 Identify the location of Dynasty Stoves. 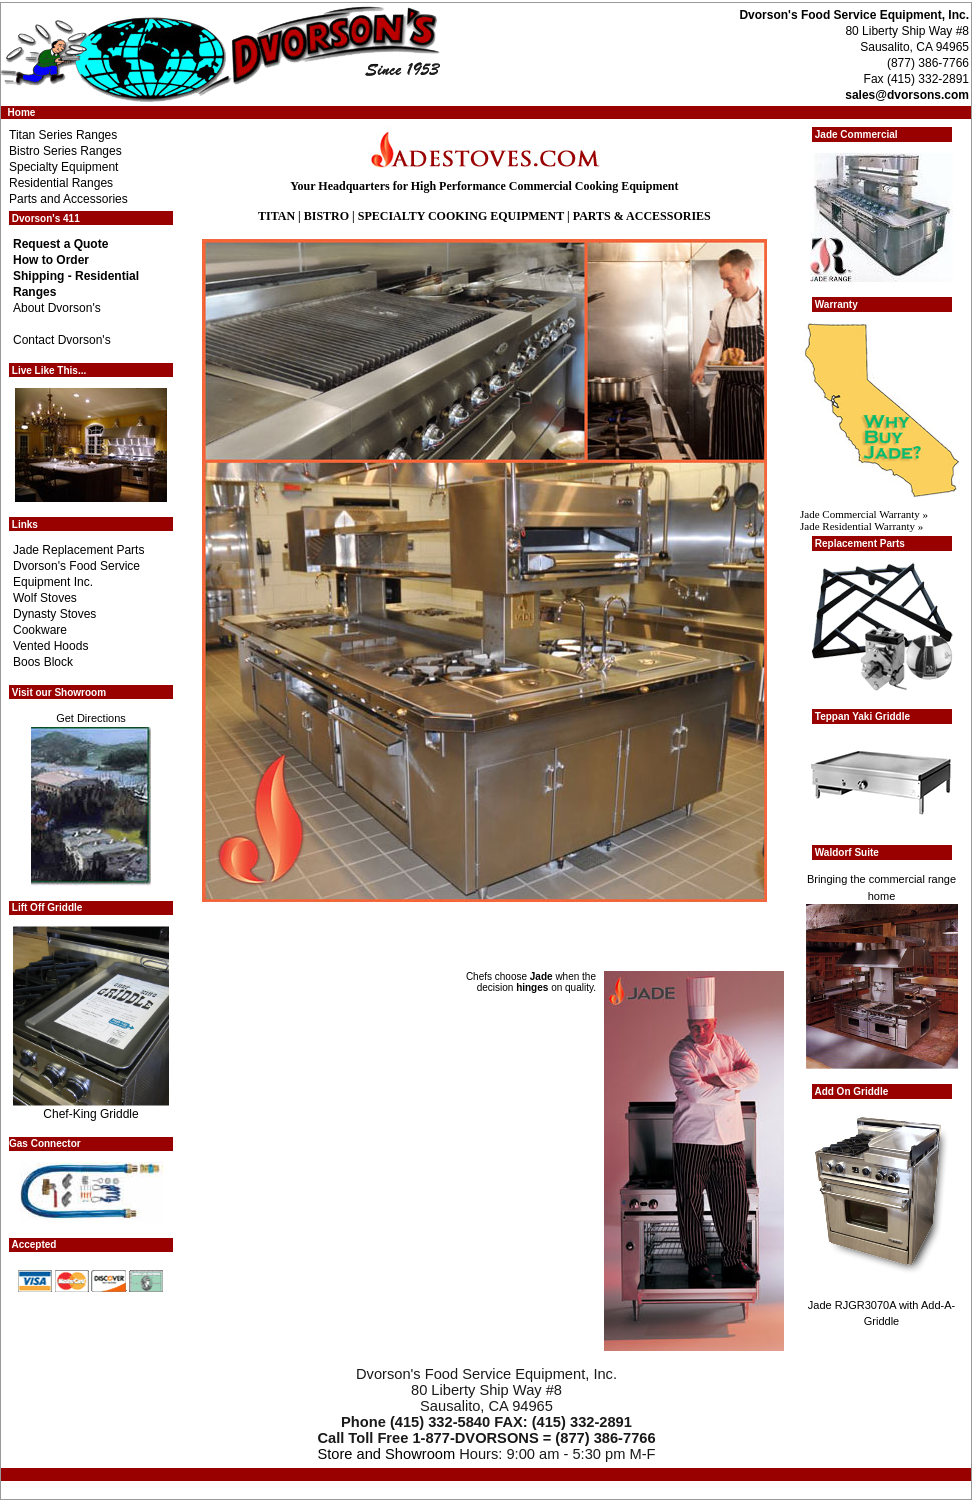
(54, 614).